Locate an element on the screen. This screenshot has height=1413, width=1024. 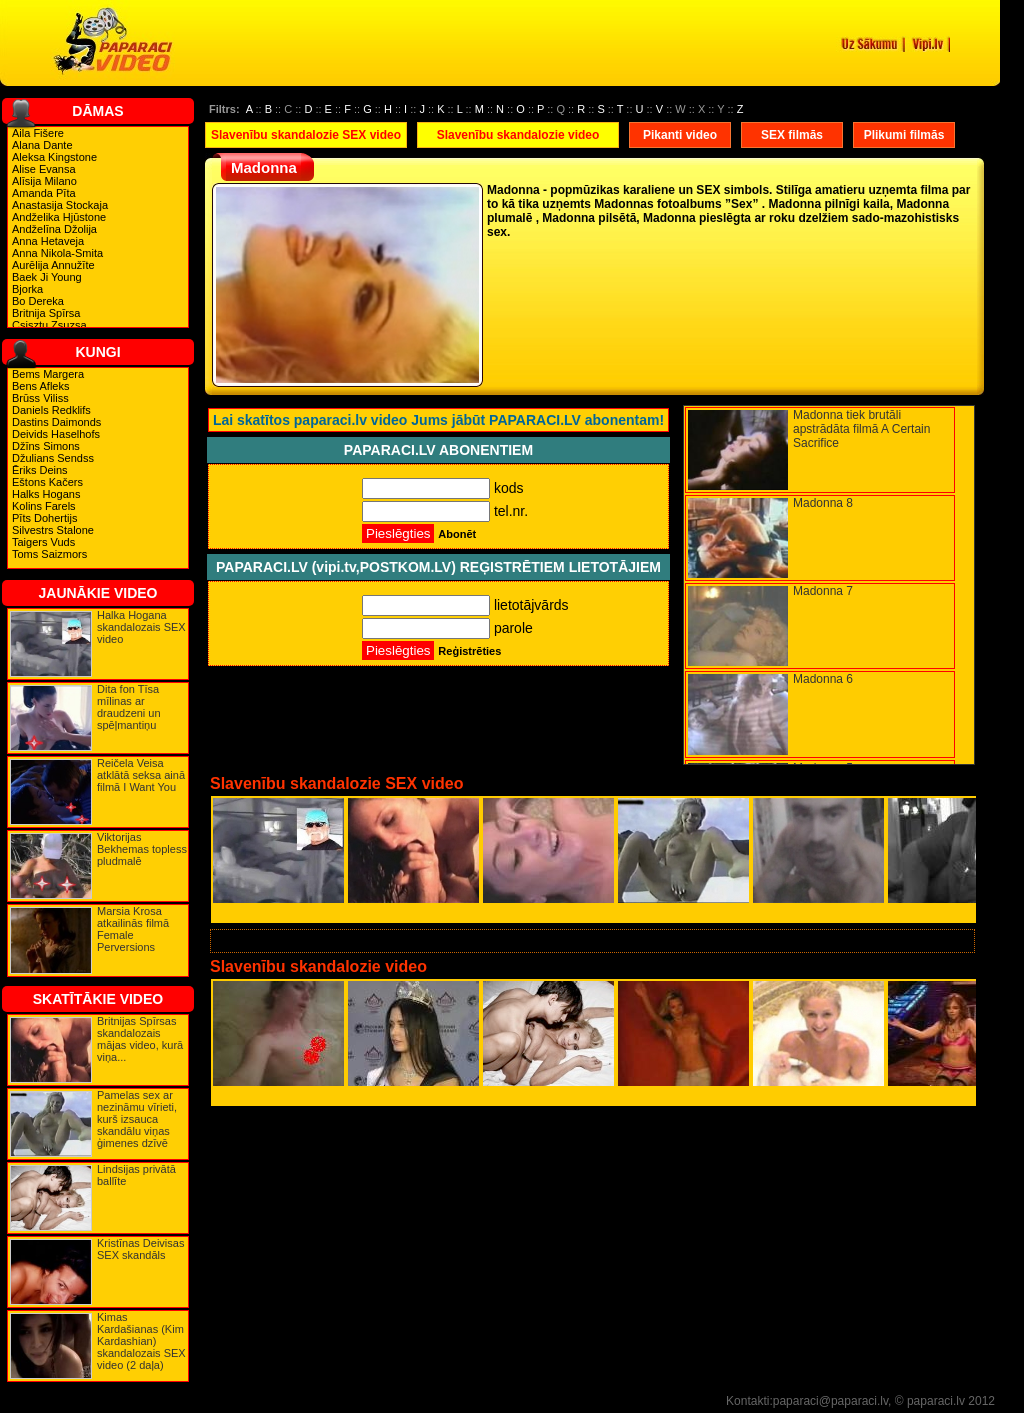
Bo Dereka is located at coordinates (38, 301).